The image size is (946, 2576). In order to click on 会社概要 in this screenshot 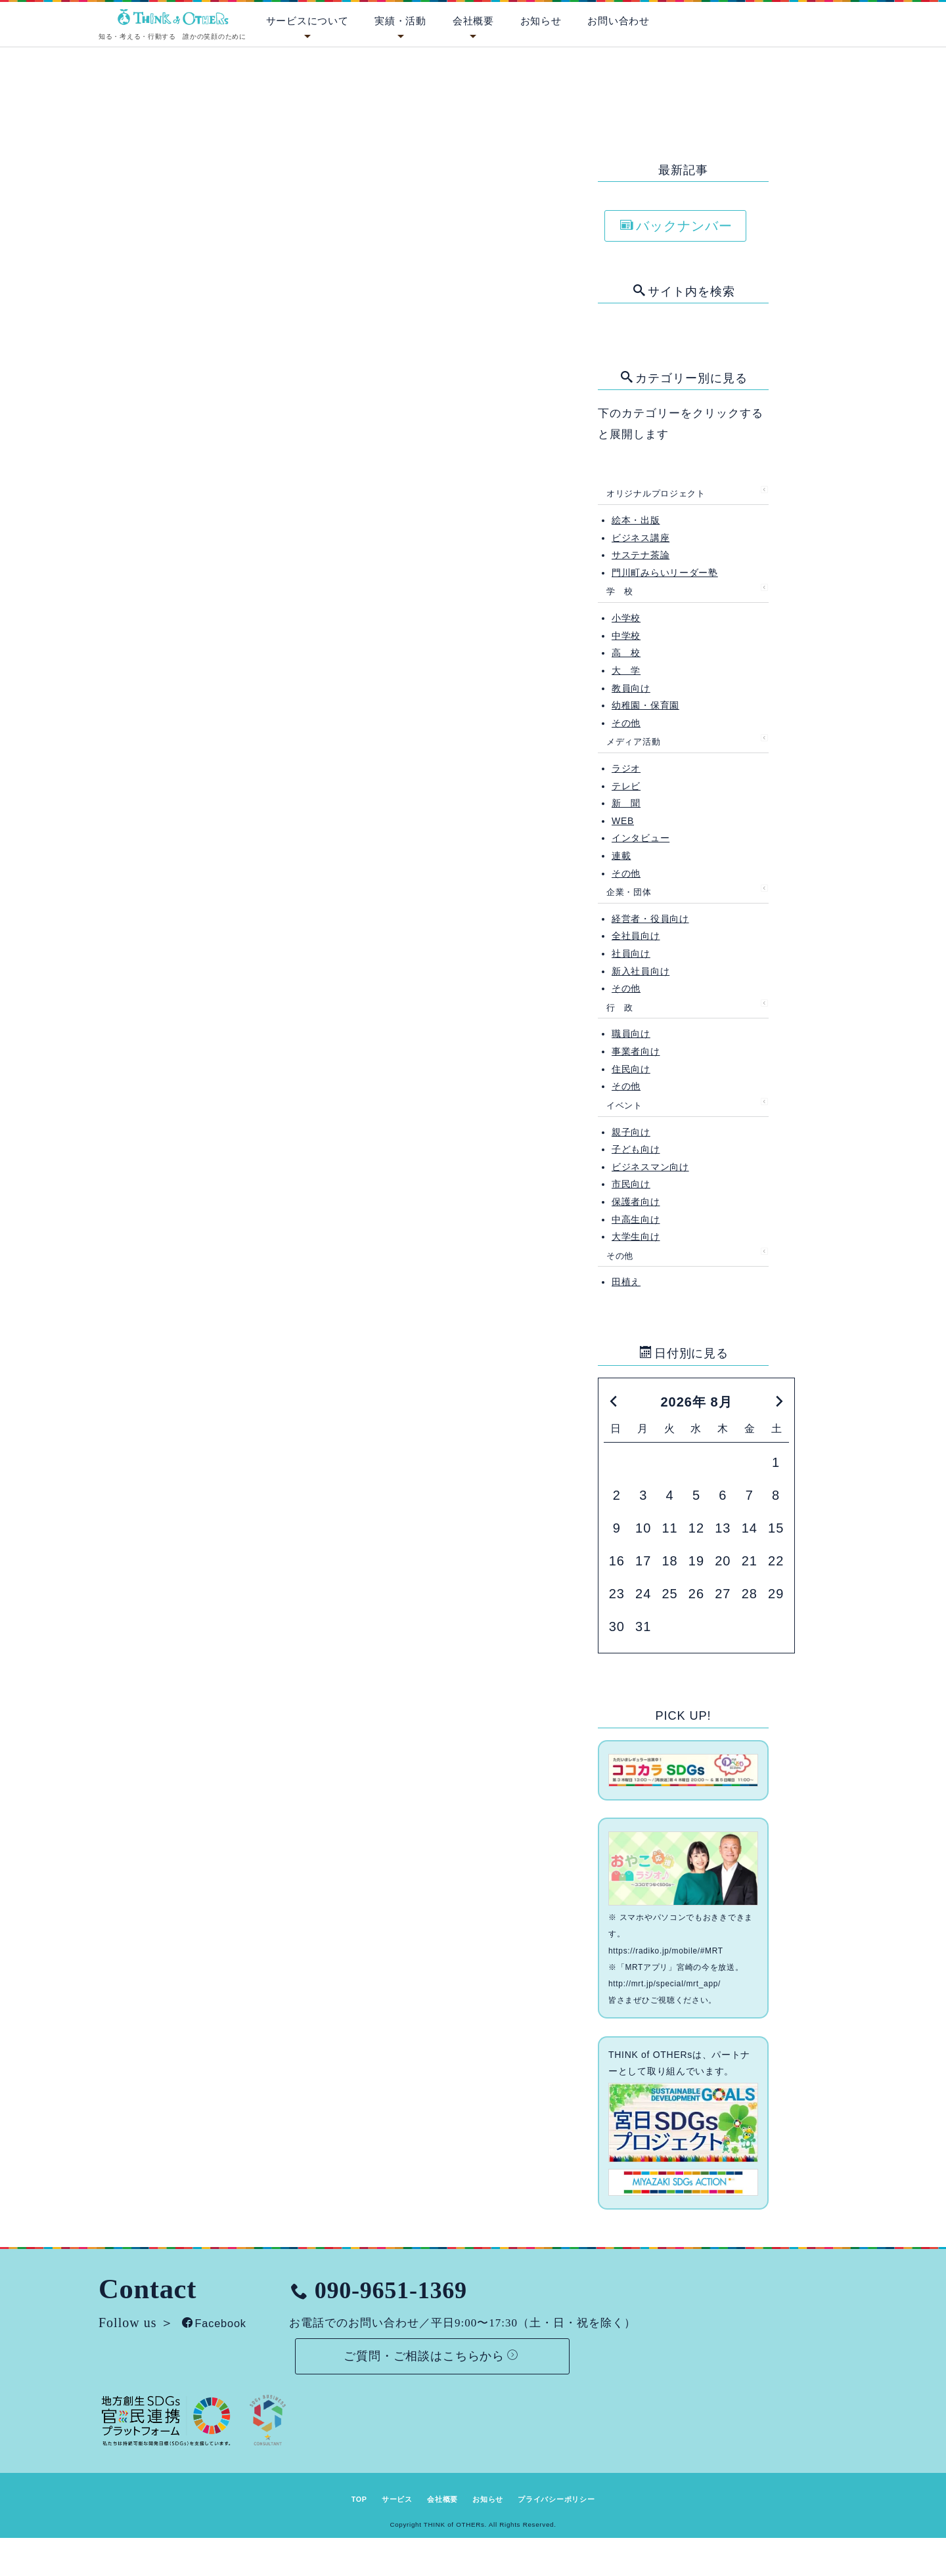, I will do `click(473, 21)`.